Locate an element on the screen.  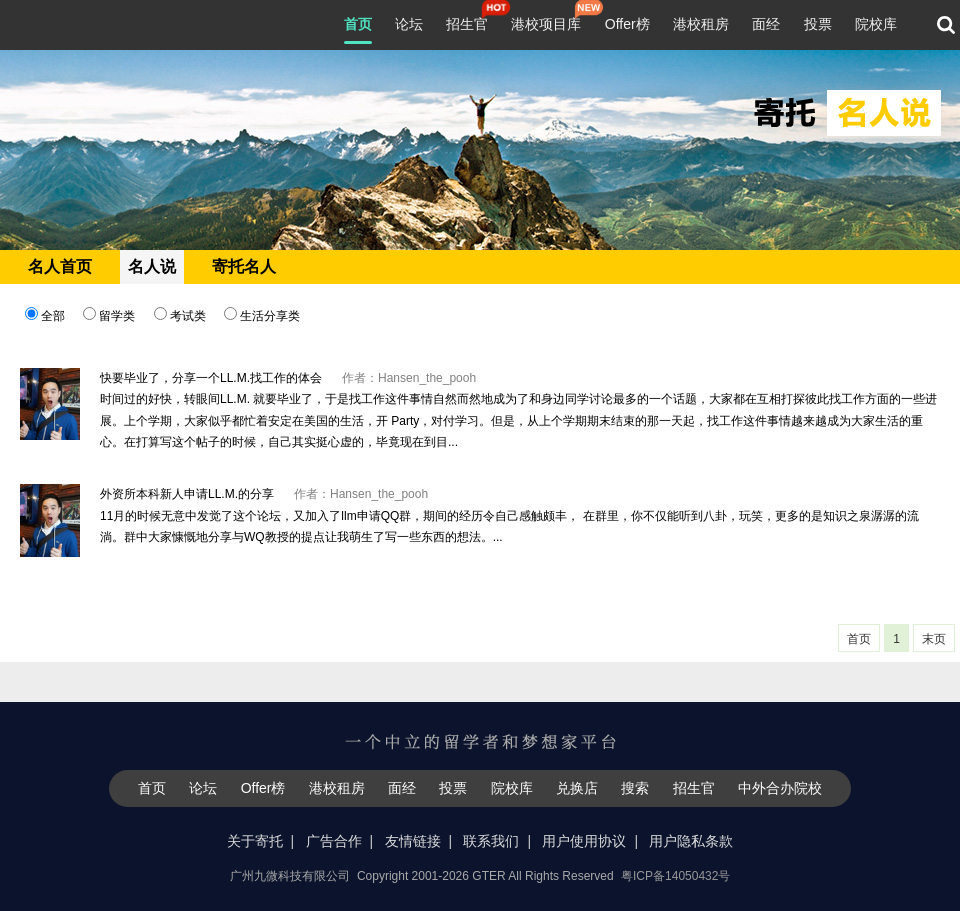
Offer榜 is located at coordinates (627, 24).